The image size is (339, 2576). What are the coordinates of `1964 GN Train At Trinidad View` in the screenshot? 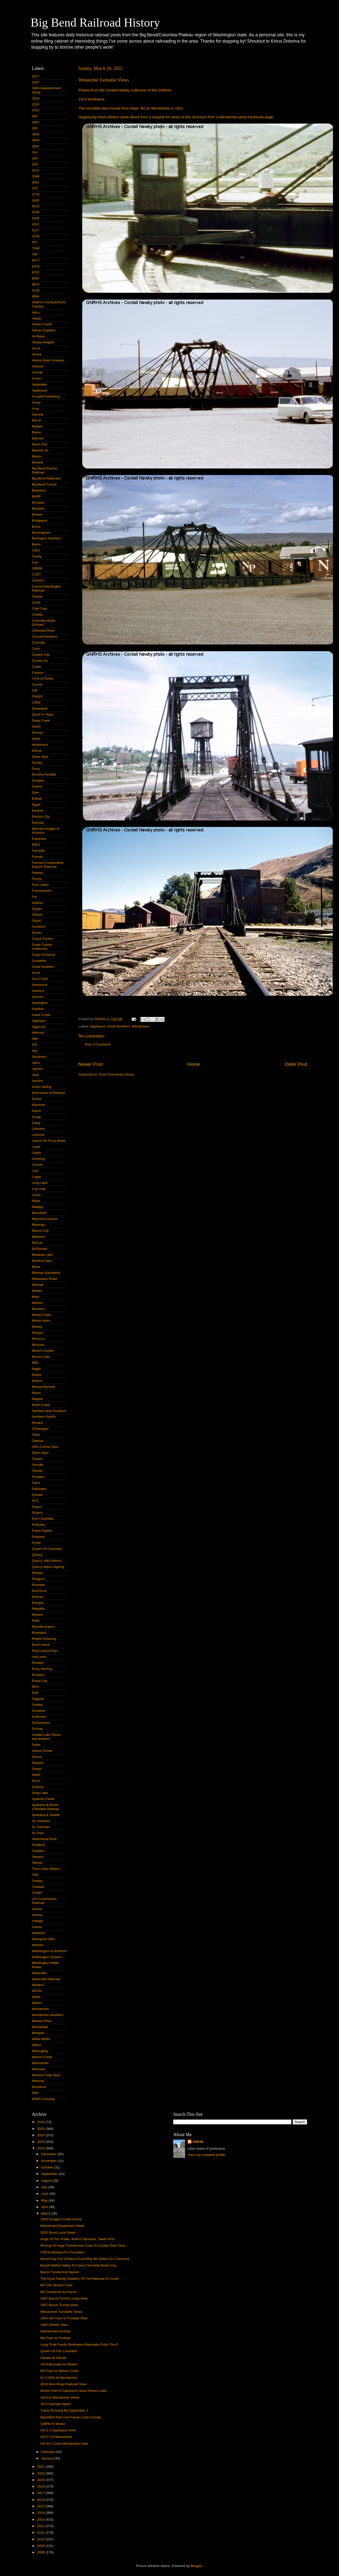 It's located at (64, 2318).